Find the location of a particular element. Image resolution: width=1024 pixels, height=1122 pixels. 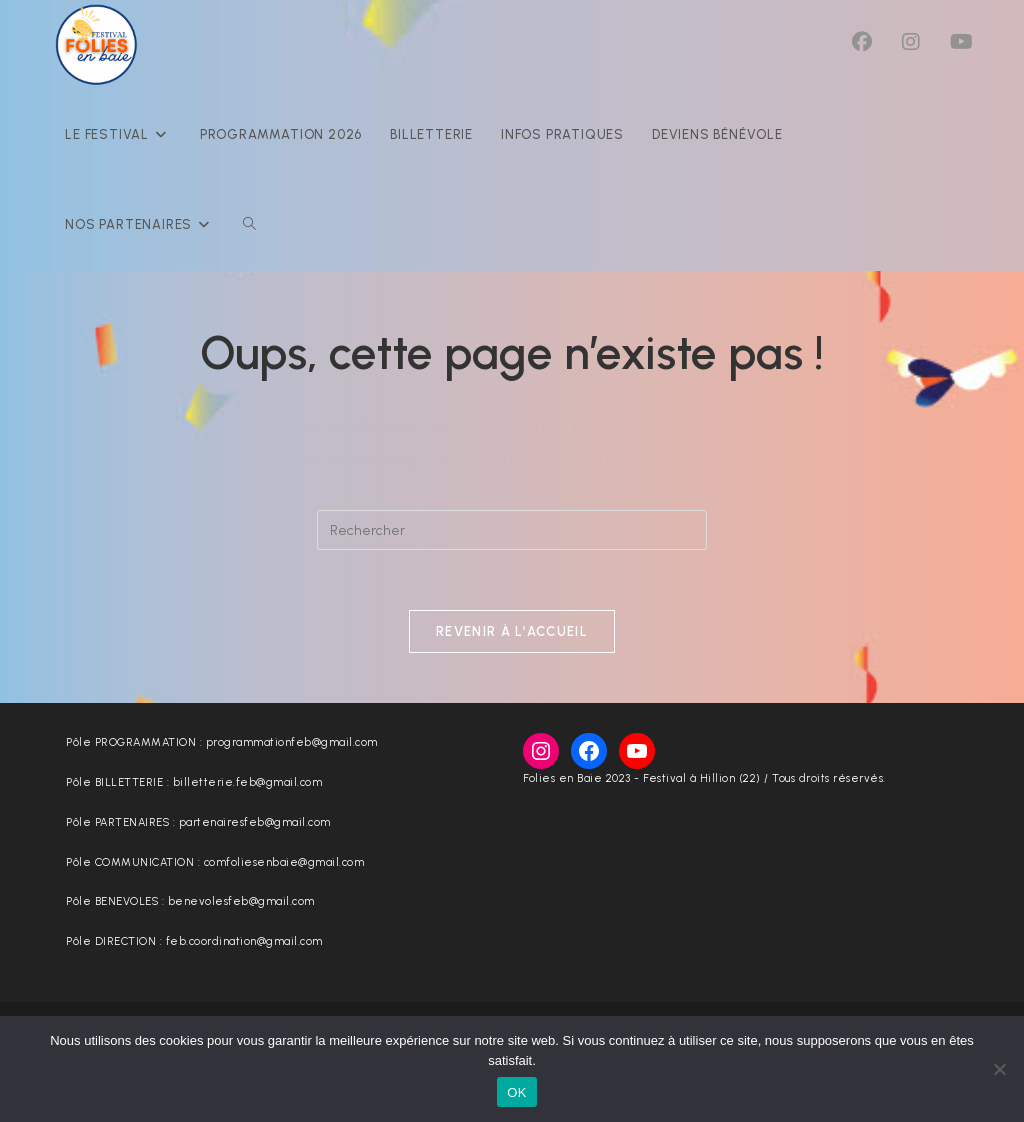

[YouTube (opens in a new tab)] is located at coordinates (961, 42).